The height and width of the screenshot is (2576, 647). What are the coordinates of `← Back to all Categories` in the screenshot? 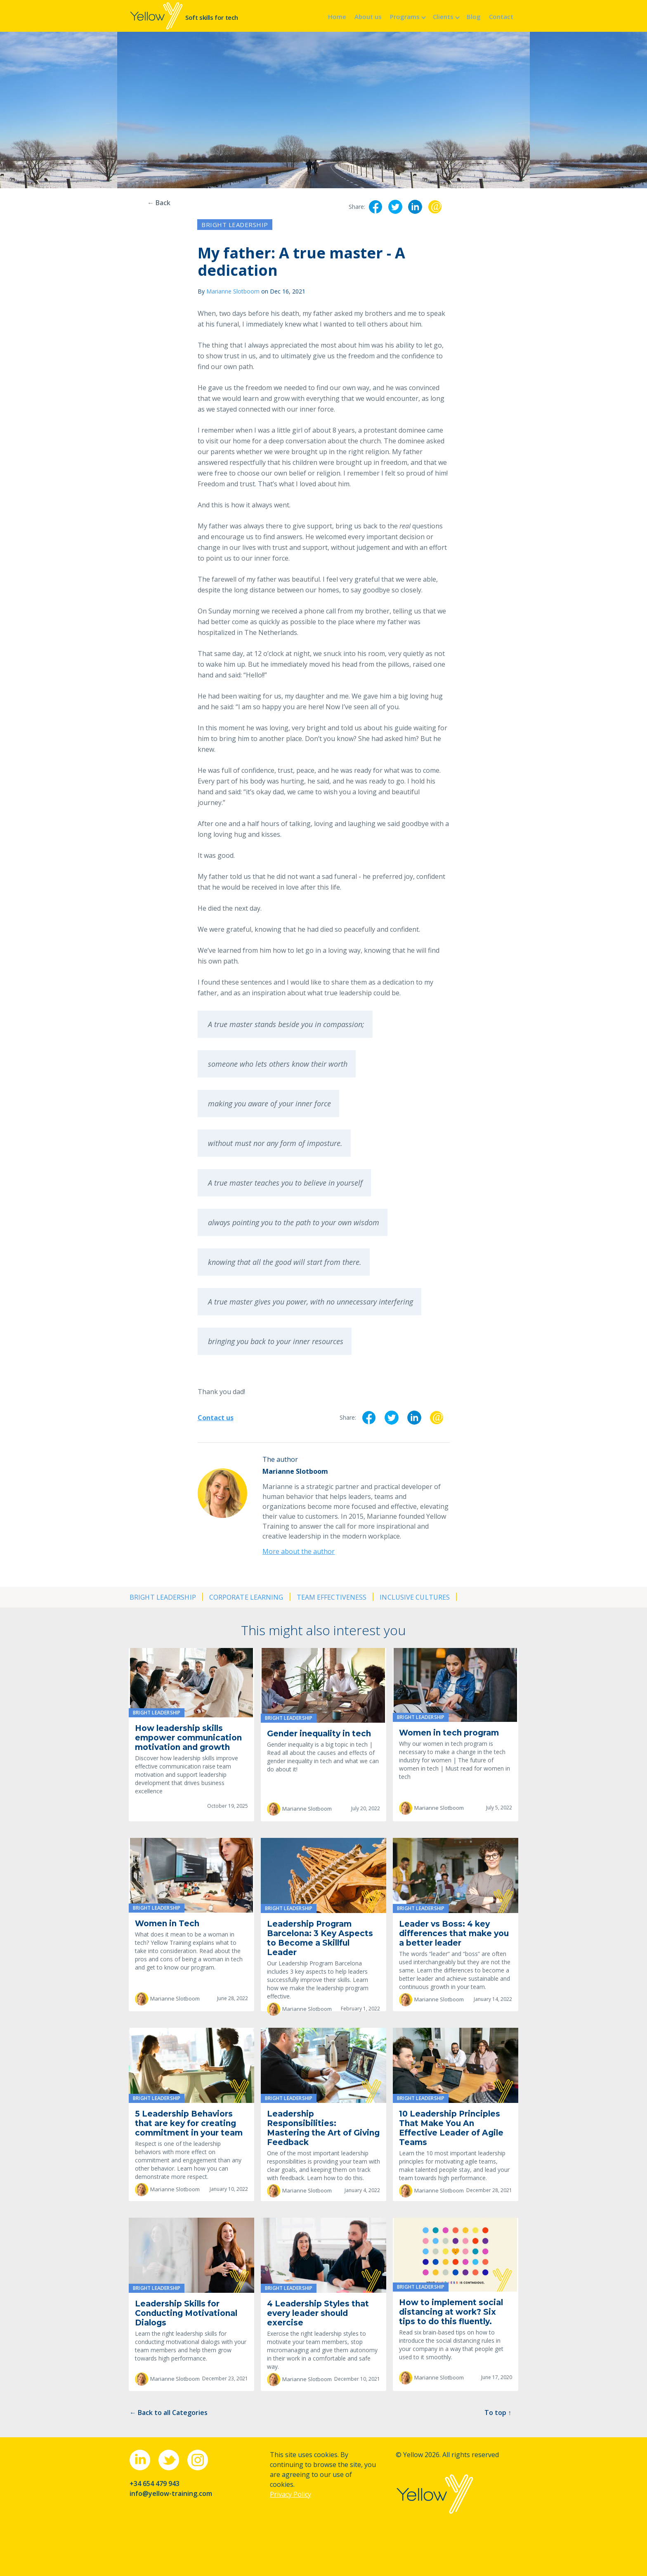 It's located at (169, 2412).